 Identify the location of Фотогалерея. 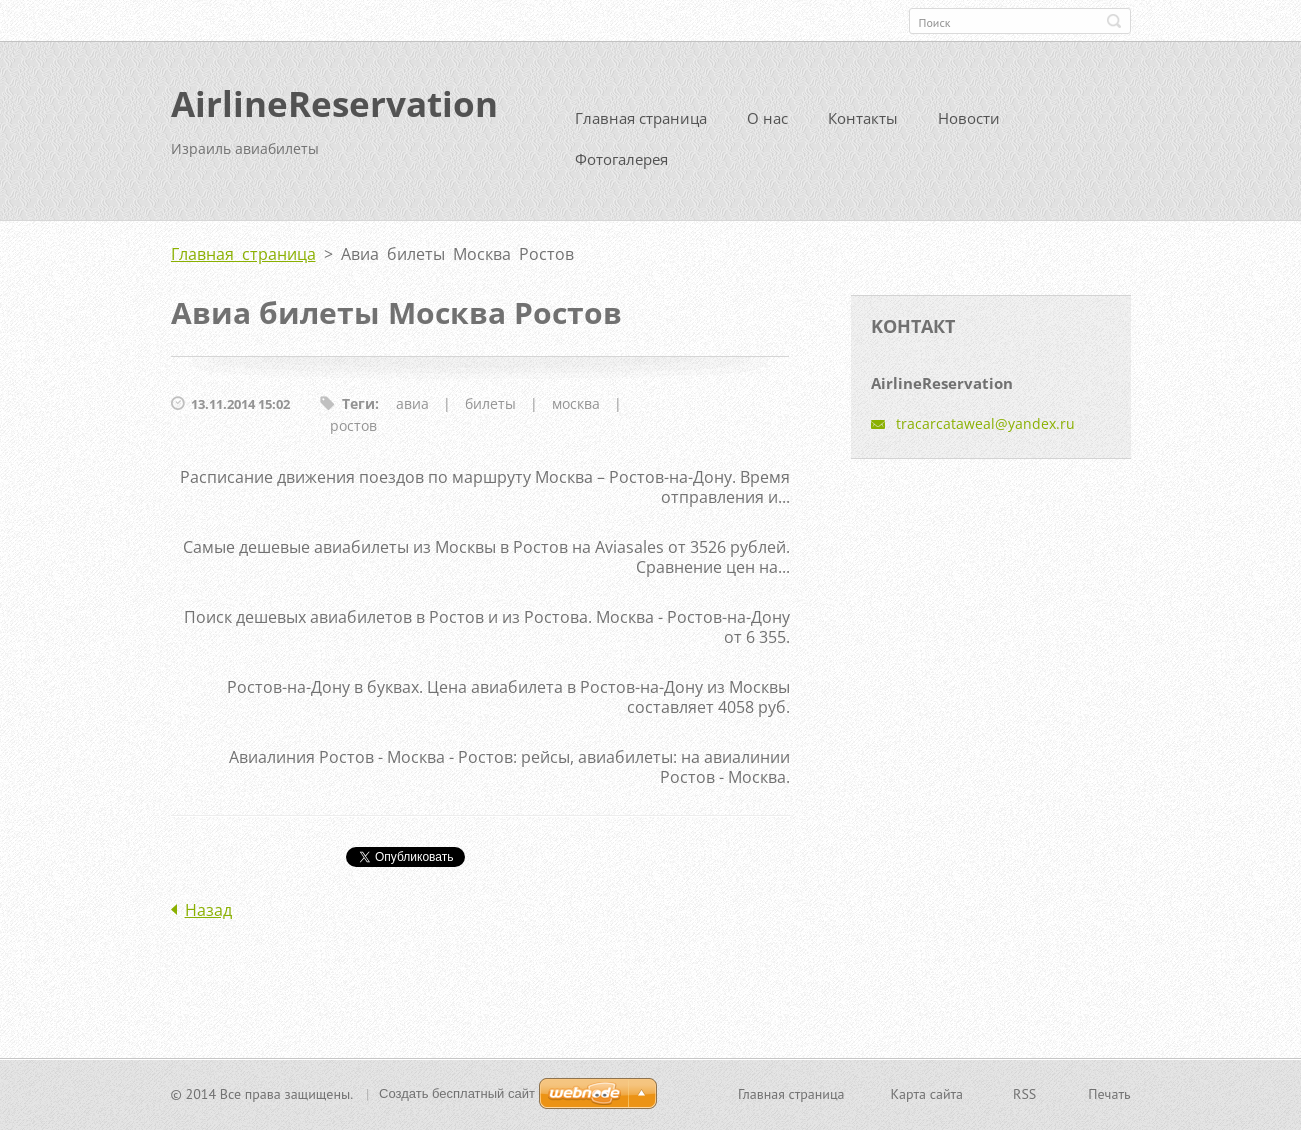
(621, 167).